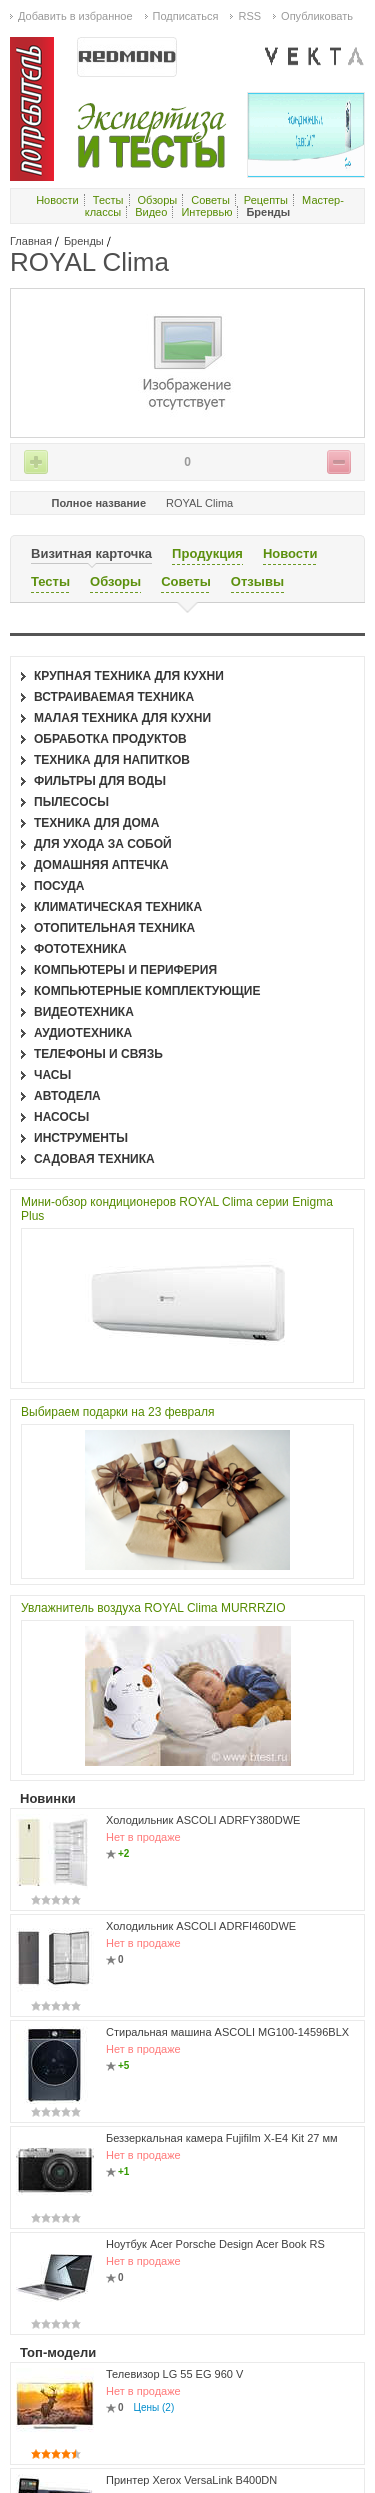 The image size is (375, 2493). What do you see at coordinates (81, 1138) in the screenshot?
I see `Инструменты` at bounding box center [81, 1138].